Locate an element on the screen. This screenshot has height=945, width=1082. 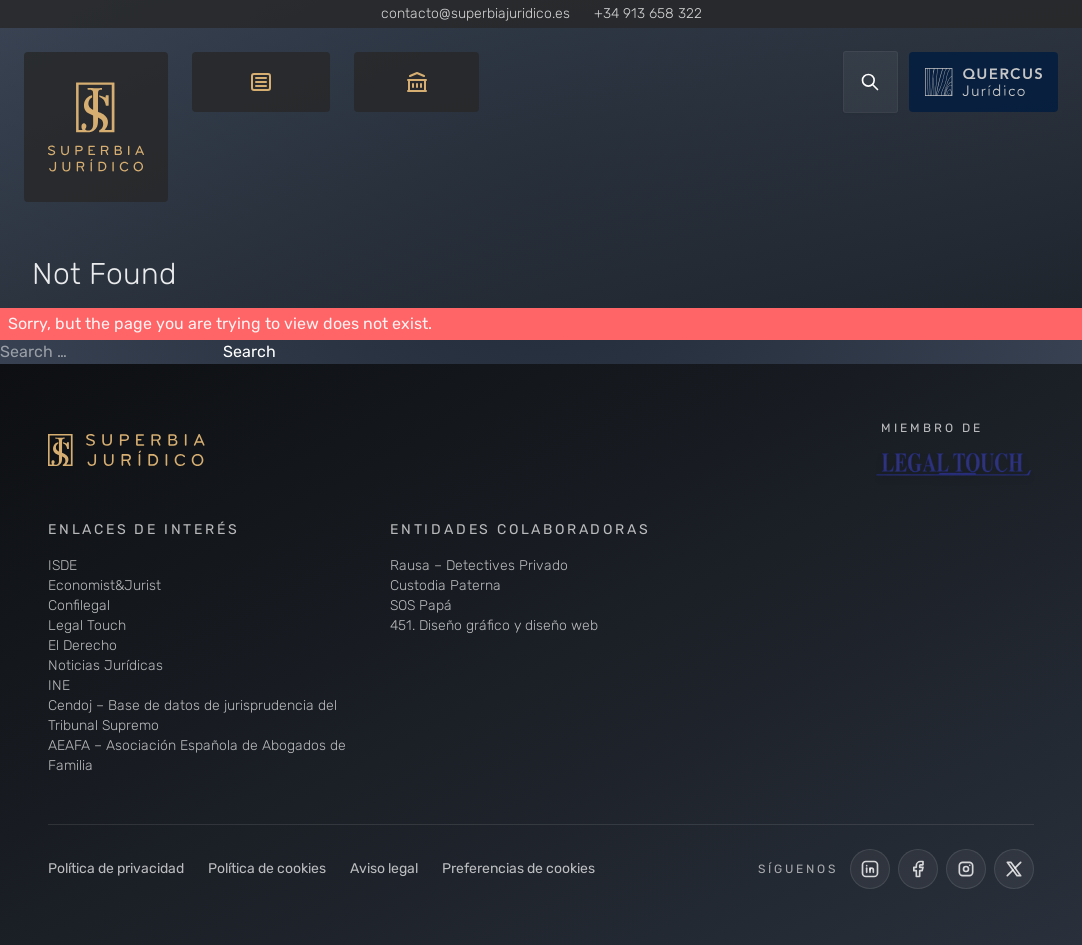
Search is located at coordinates (249, 351).